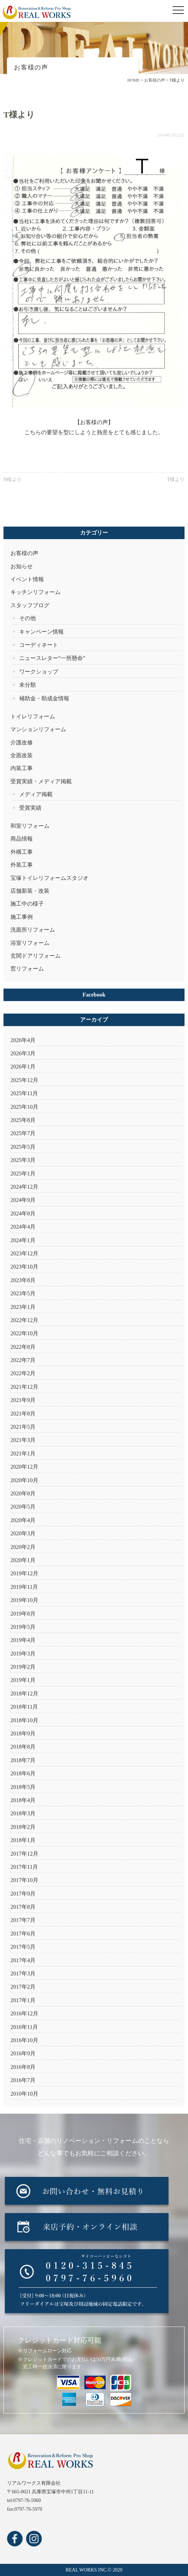 This screenshot has width=188, height=2576. I want to click on 2021年5月, so click(23, 1427).